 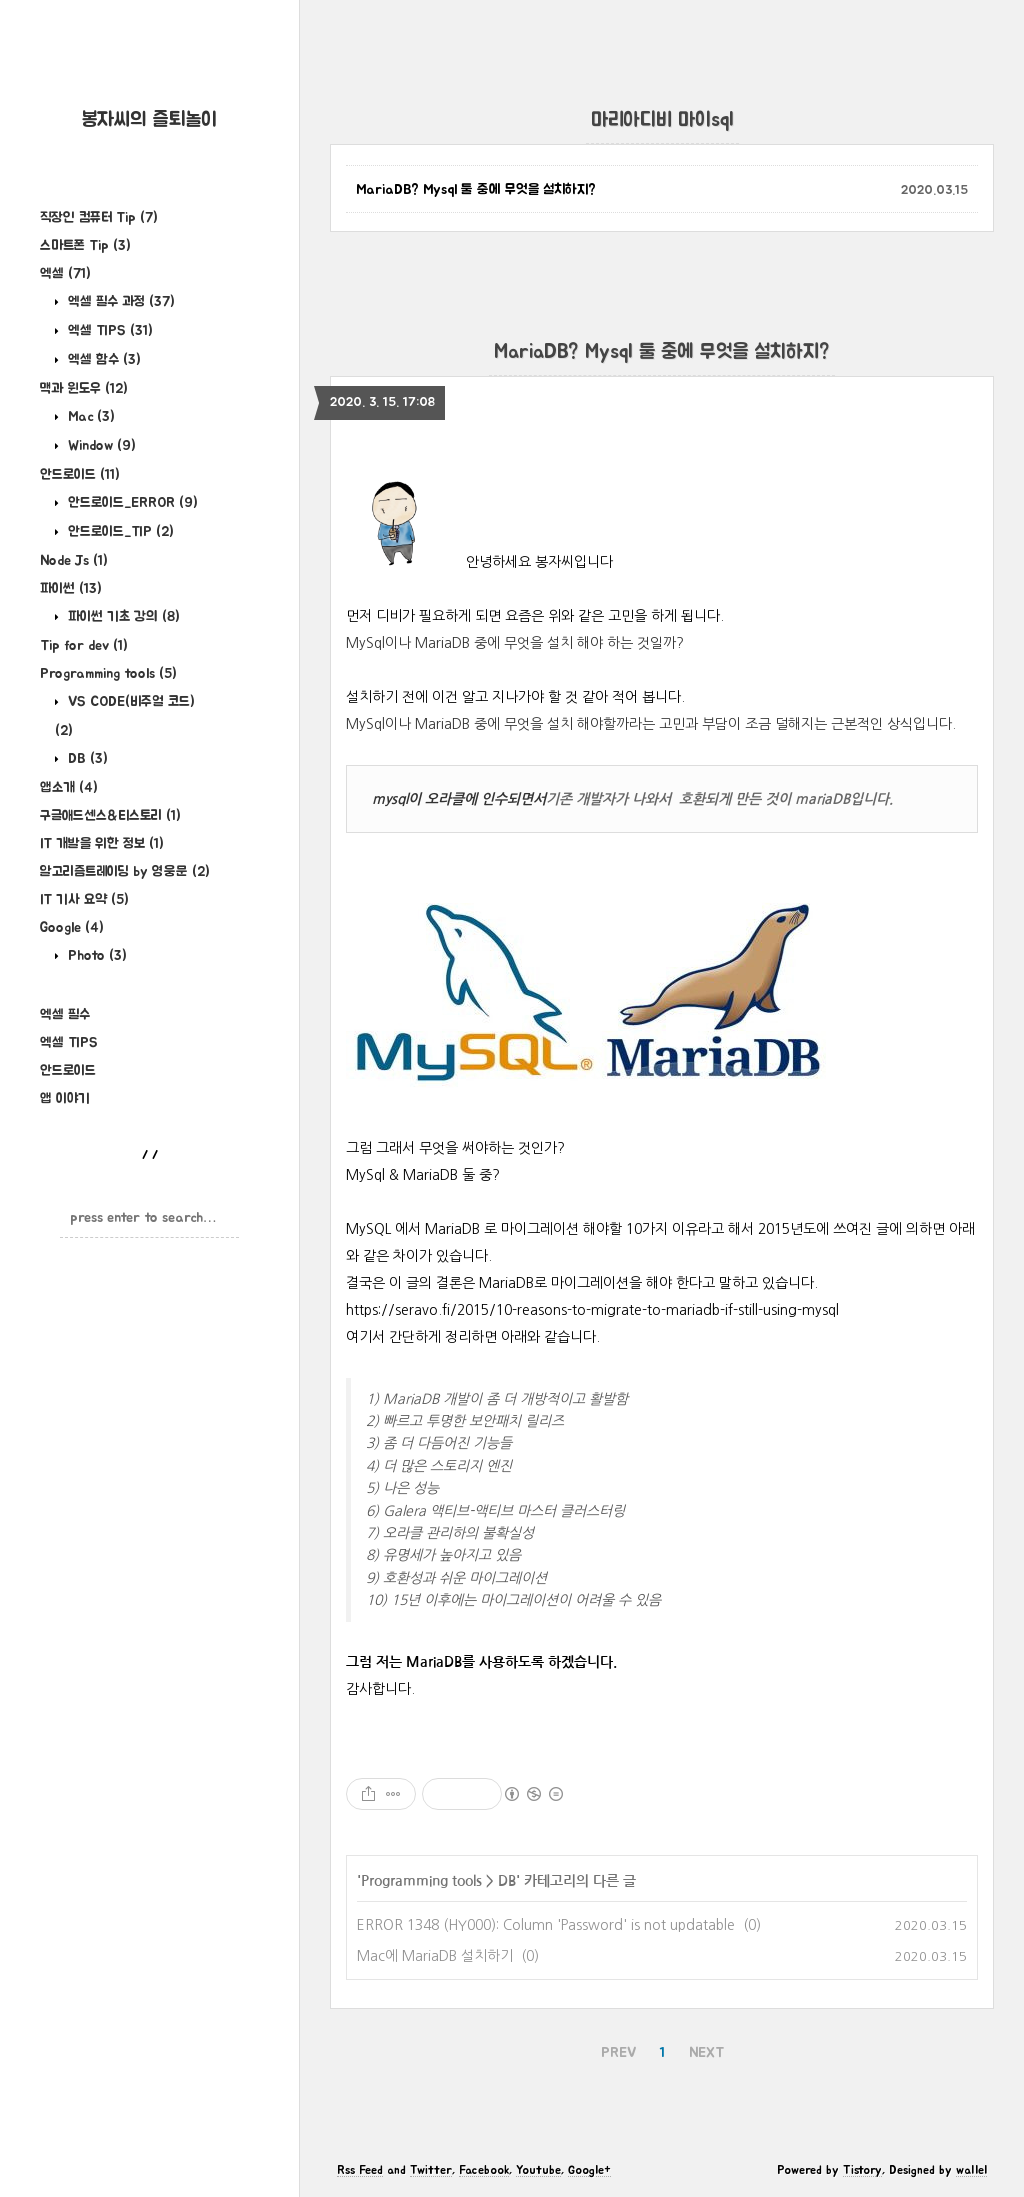 What do you see at coordinates (122, 617) in the screenshot?
I see `파이썬 기초 강의` at bounding box center [122, 617].